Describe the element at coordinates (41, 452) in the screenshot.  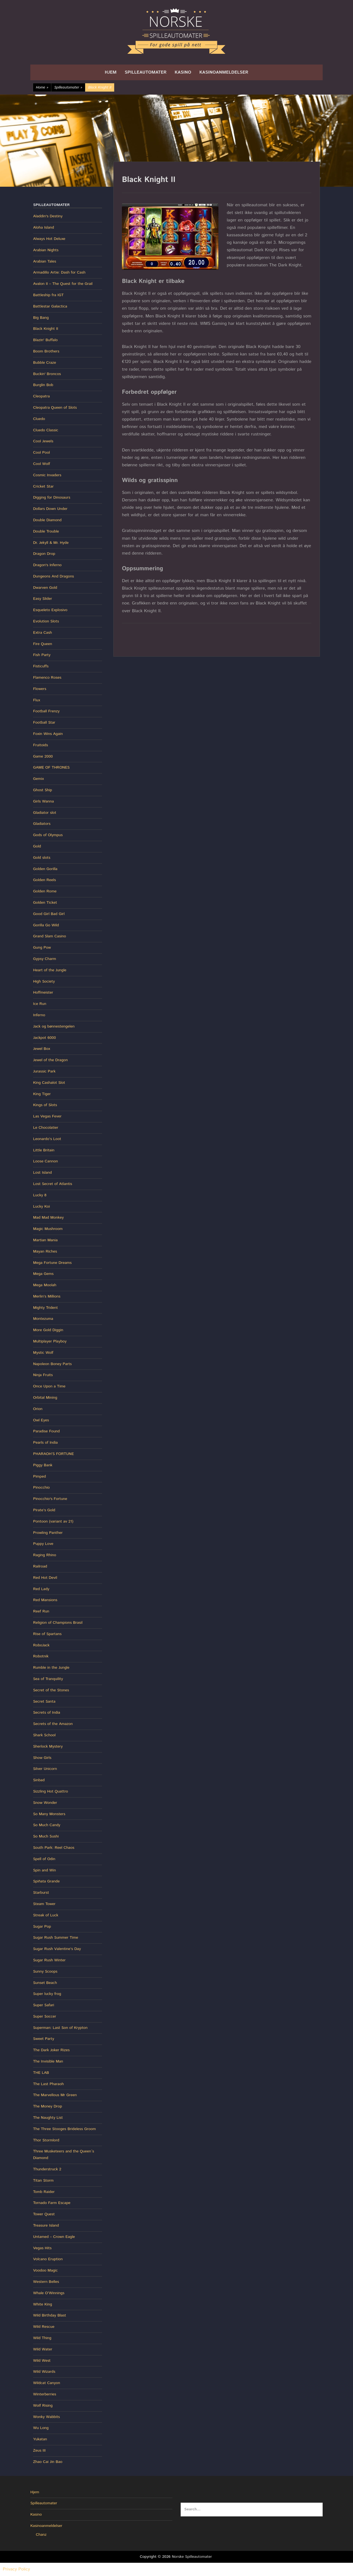
I see `Cool Pool` at that location.